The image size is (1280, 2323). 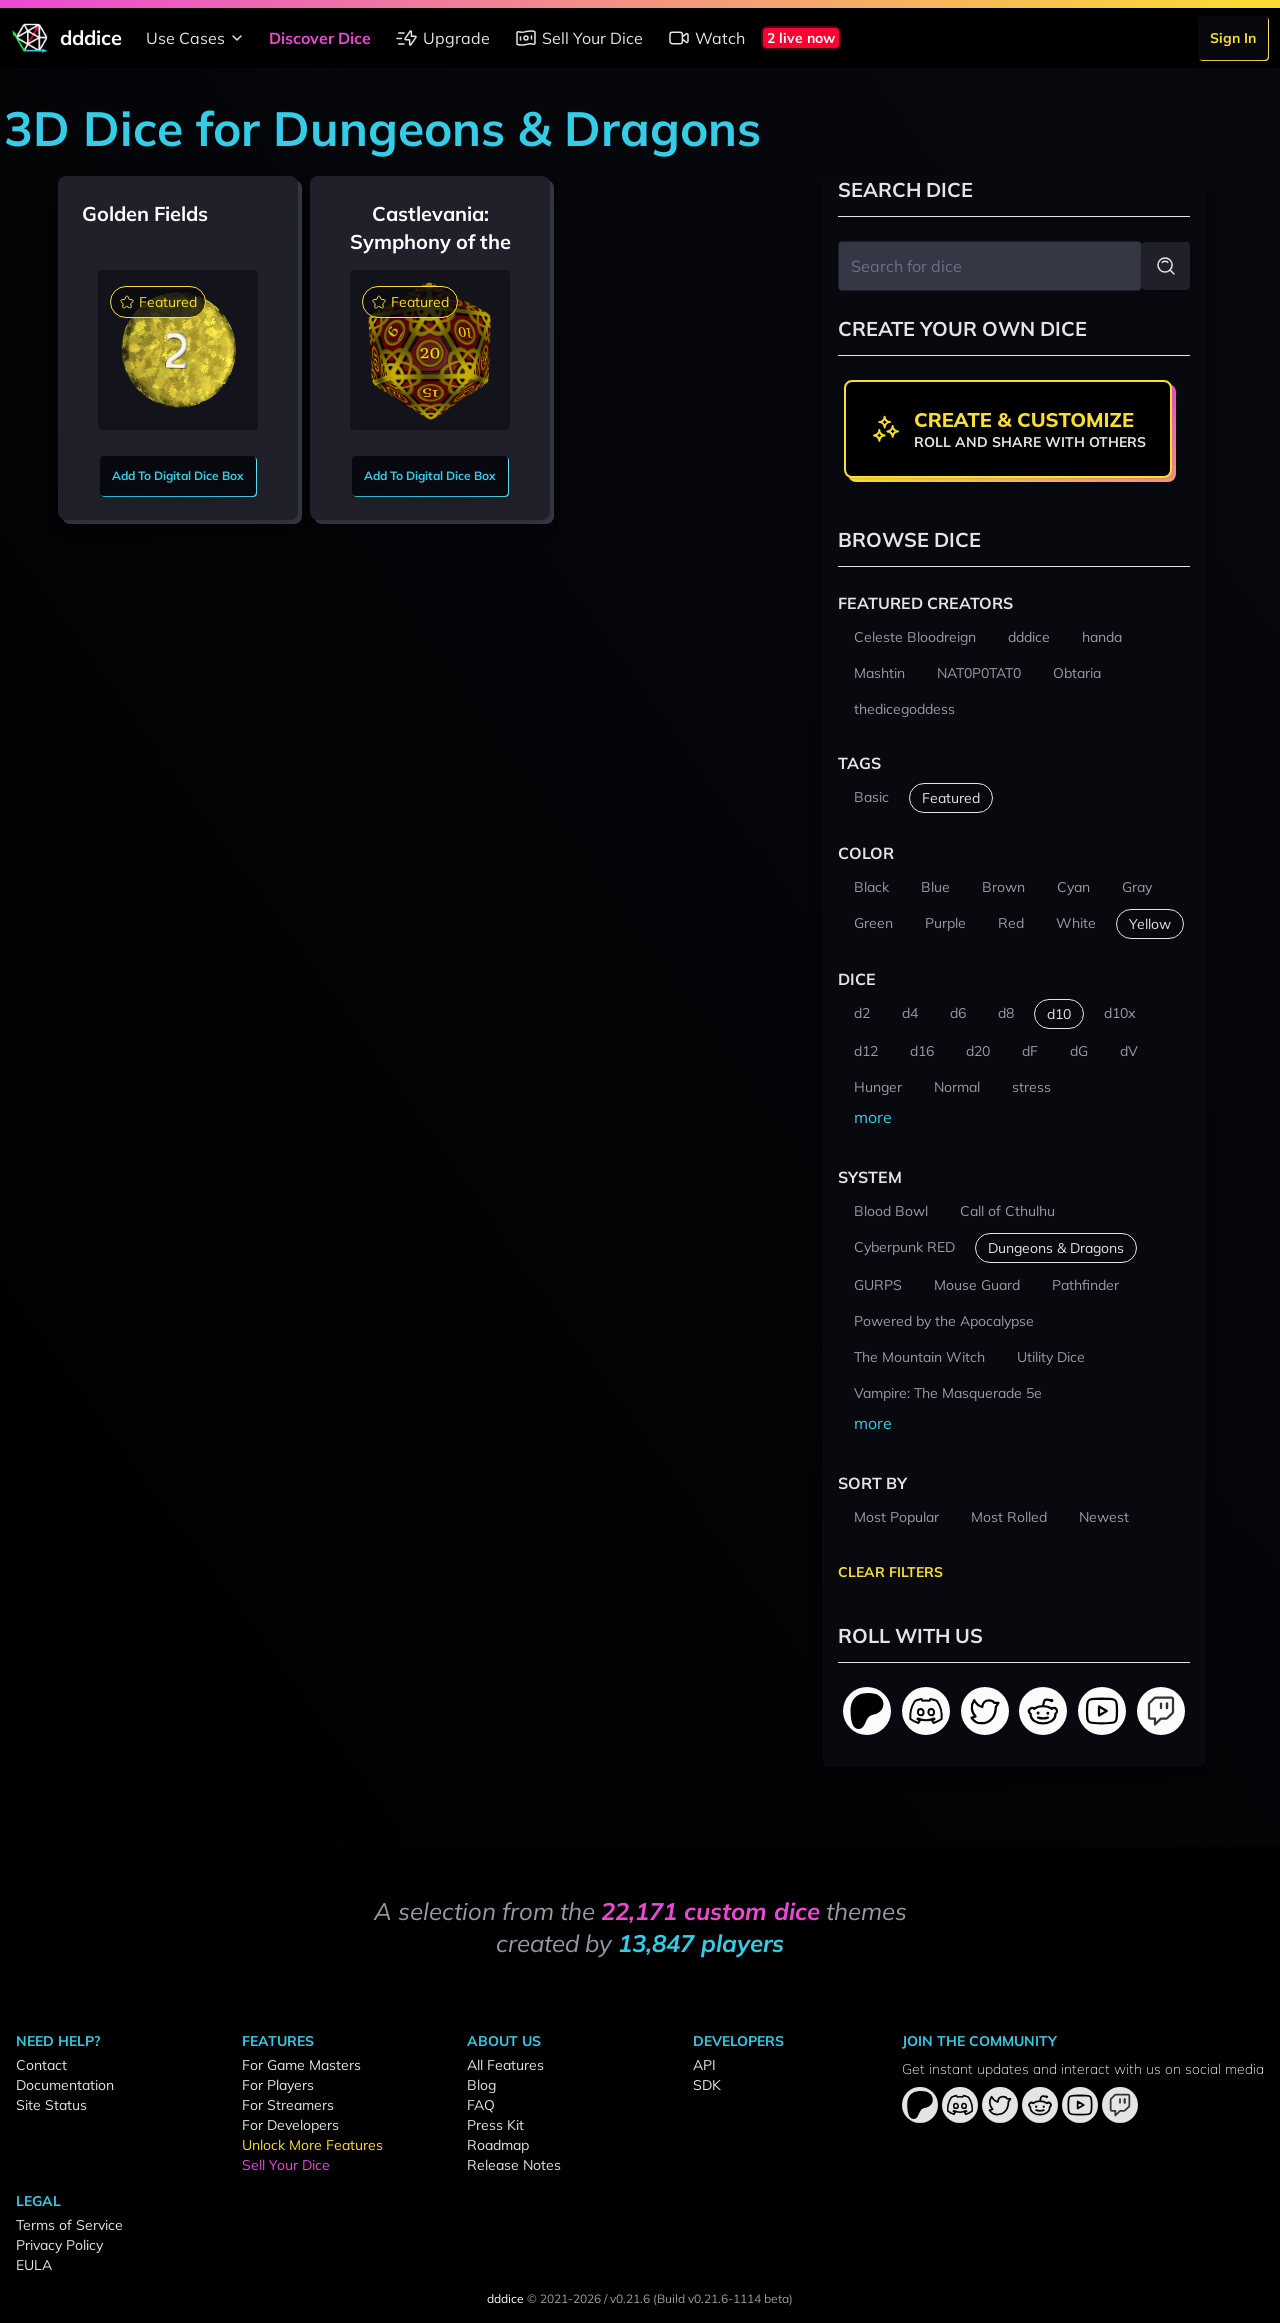 I want to click on Release Notes, so click(x=514, y=2165).